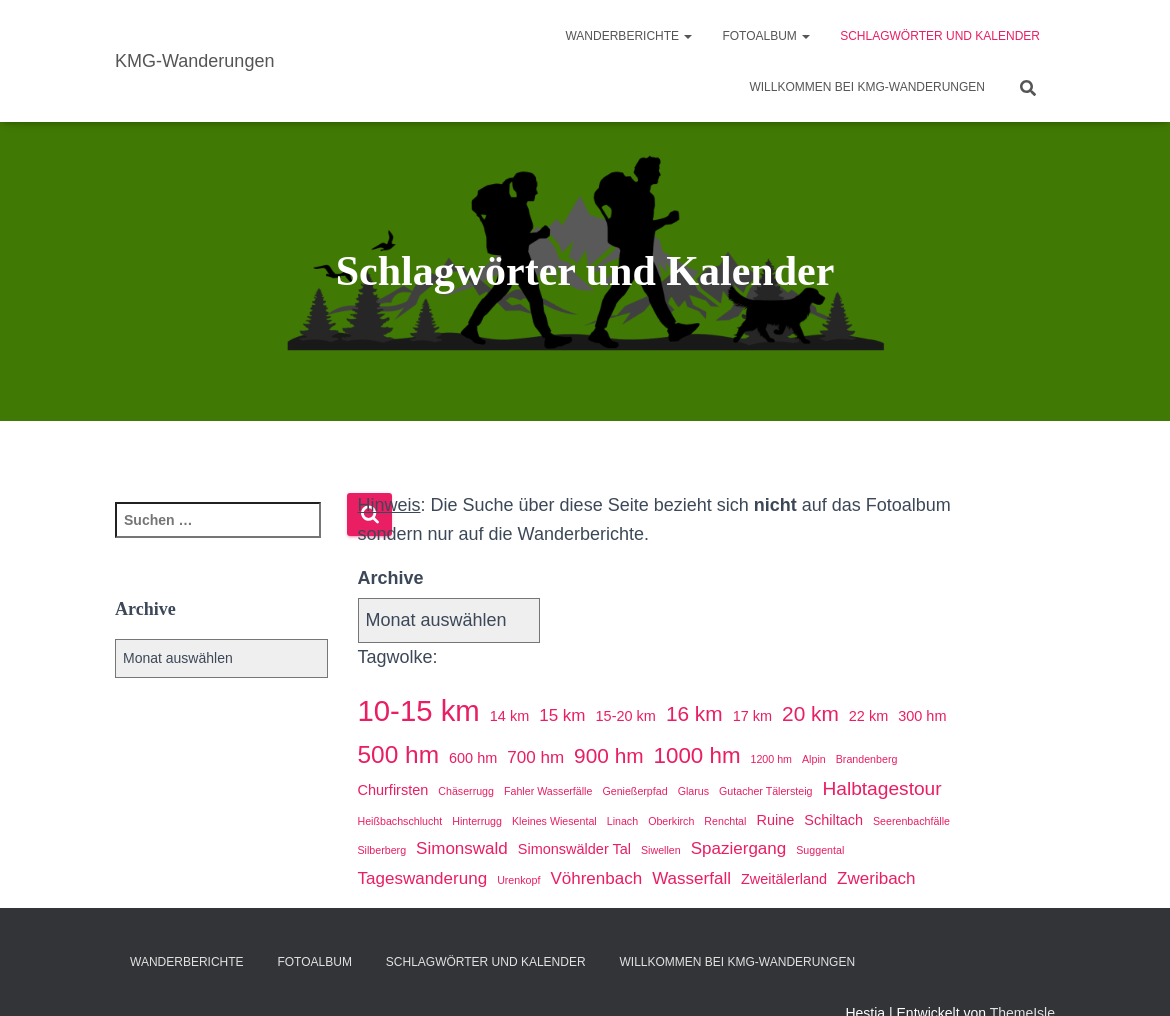 This screenshot has height=1016, width=1170. What do you see at coordinates (784, 879) in the screenshot?
I see `Zweitälerland [Zweitälerland (2 Einträge)]` at bounding box center [784, 879].